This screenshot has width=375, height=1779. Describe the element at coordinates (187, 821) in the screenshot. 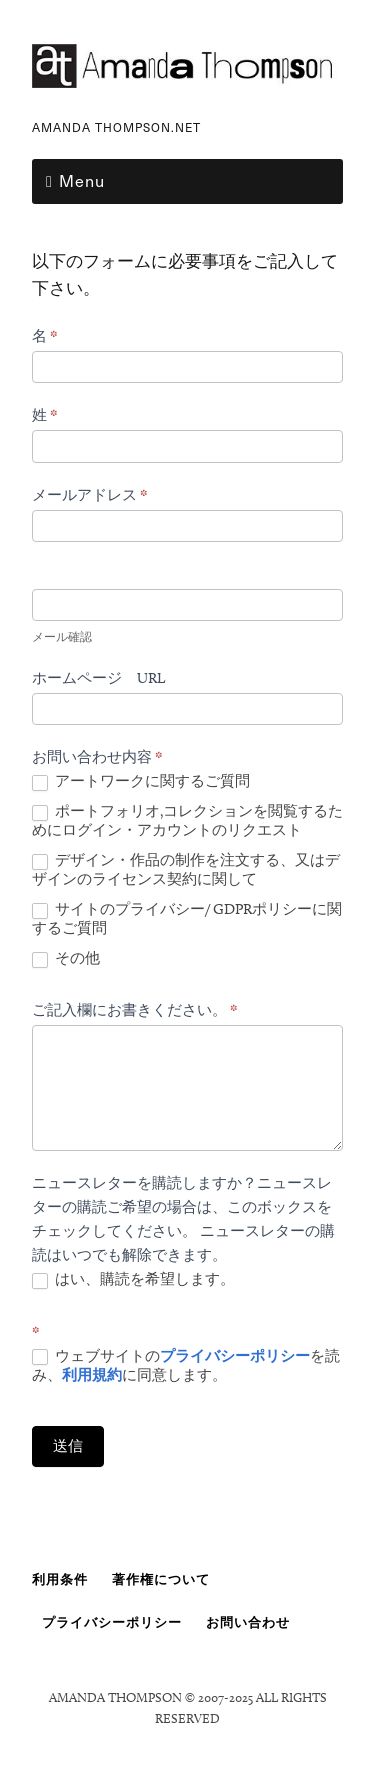

I see `ポートフォリオ,コレクションを閲覧するためにログイン・アカウントのリクエスト` at that location.